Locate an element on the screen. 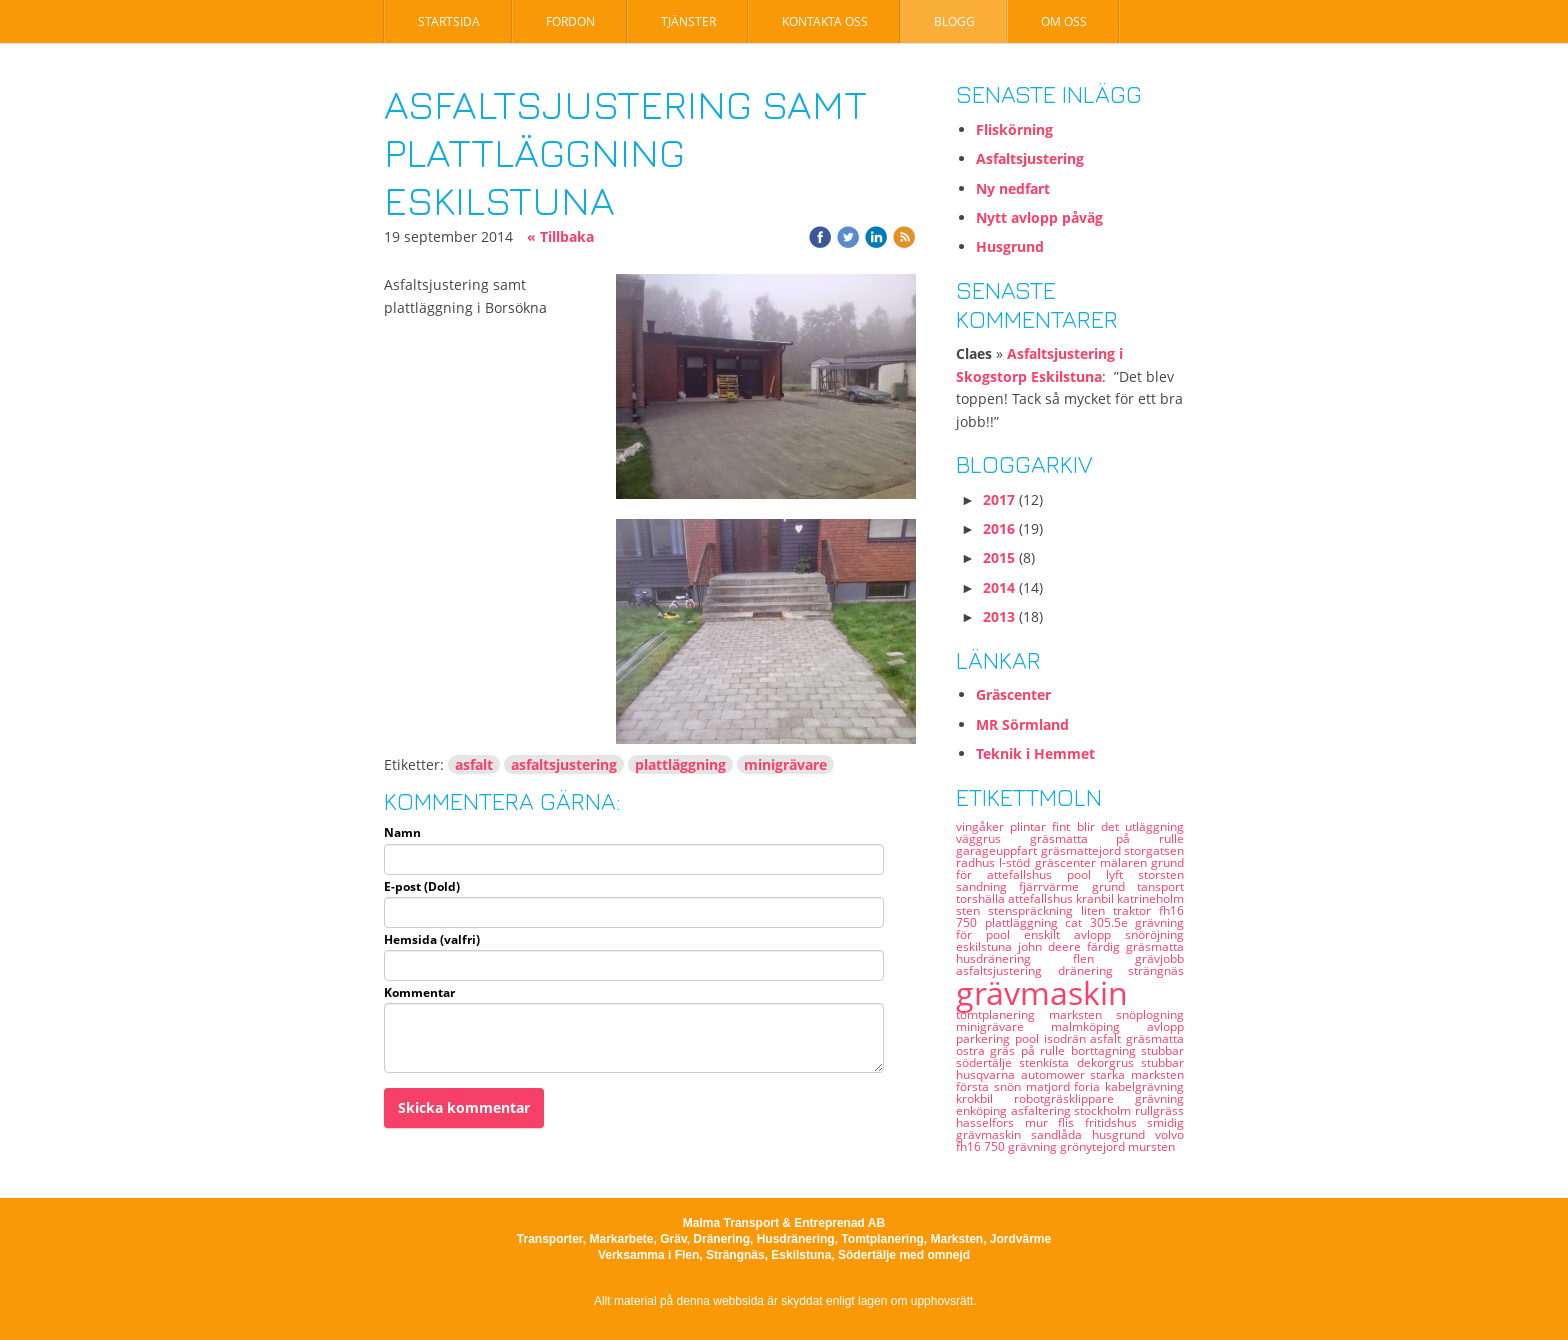  « Tillbaka is located at coordinates (560, 236).